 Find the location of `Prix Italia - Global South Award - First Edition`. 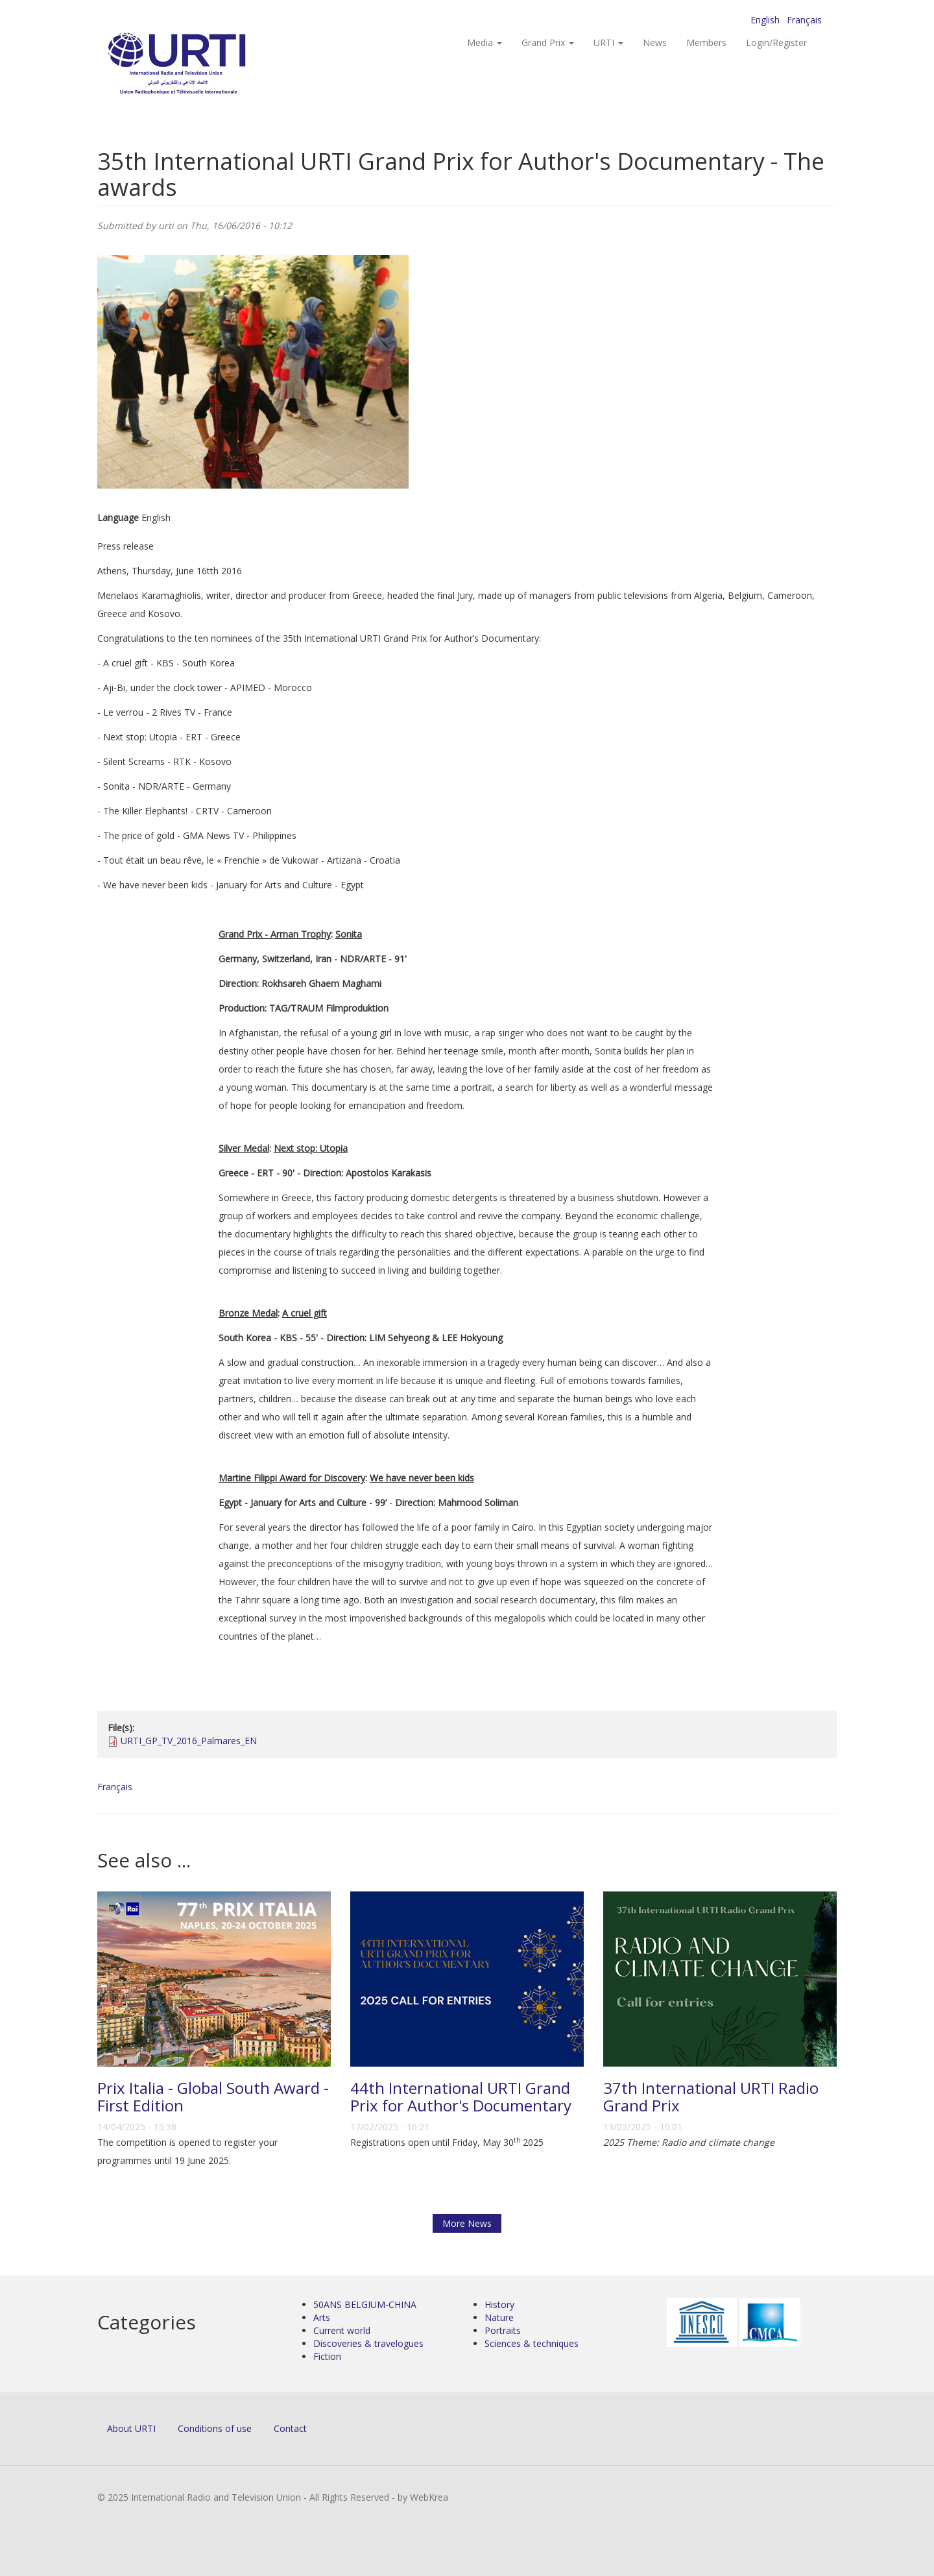

Prix Italia - Global South Award - First Edition is located at coordinates (213, 2096).